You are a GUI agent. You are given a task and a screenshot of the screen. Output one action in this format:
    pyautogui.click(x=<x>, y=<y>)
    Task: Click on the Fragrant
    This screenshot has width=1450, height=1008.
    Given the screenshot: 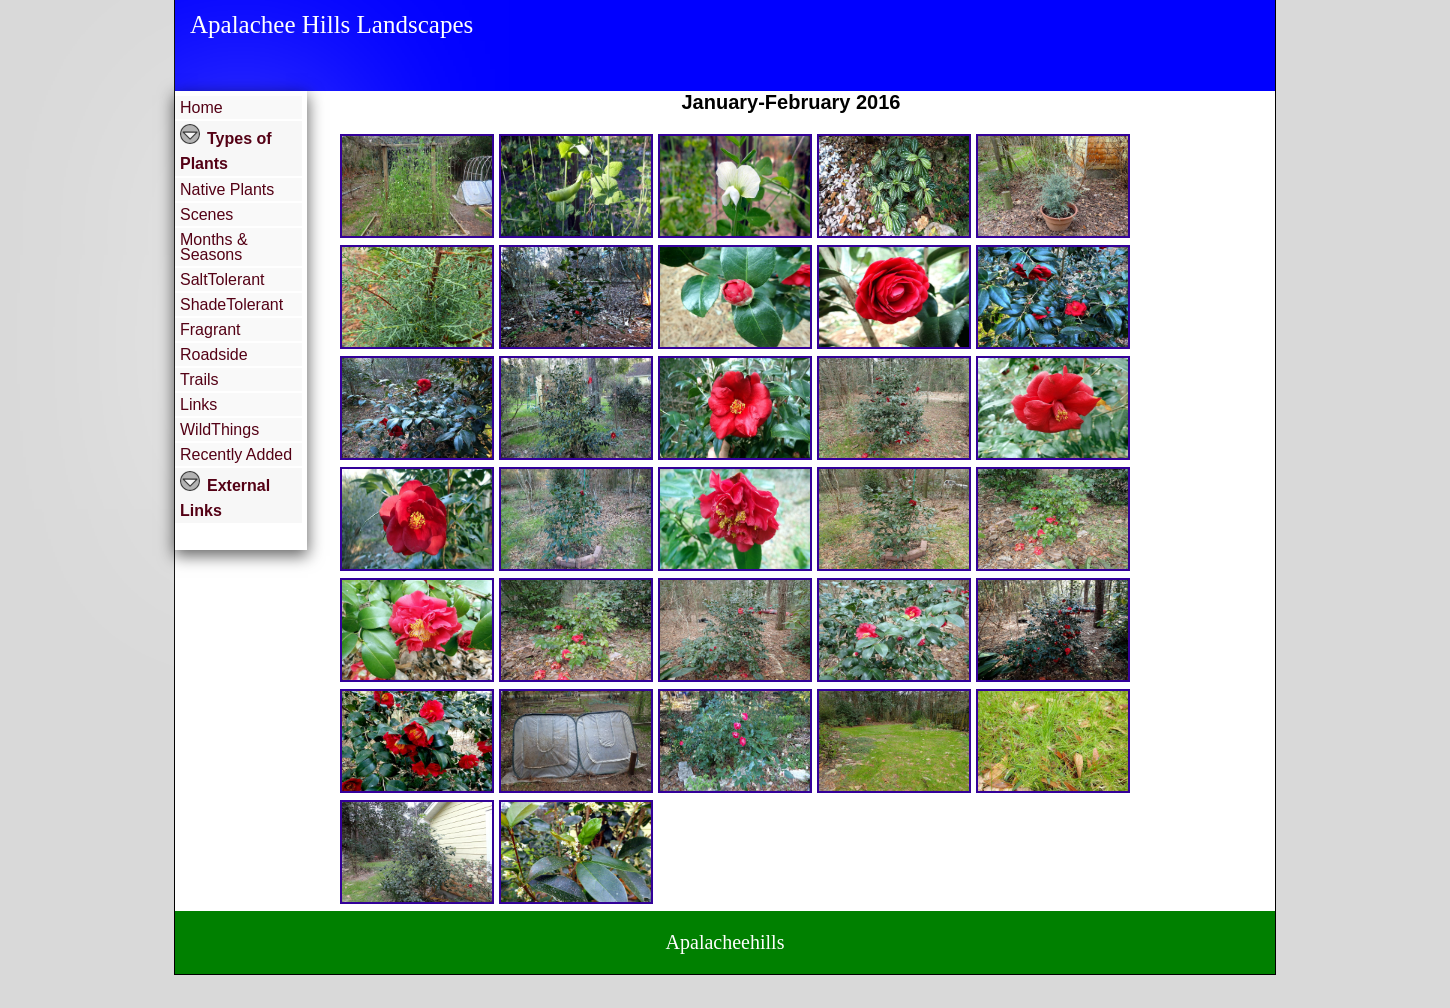 What is the action you would take?
    pyautogui.click(x=210, y=329)
    